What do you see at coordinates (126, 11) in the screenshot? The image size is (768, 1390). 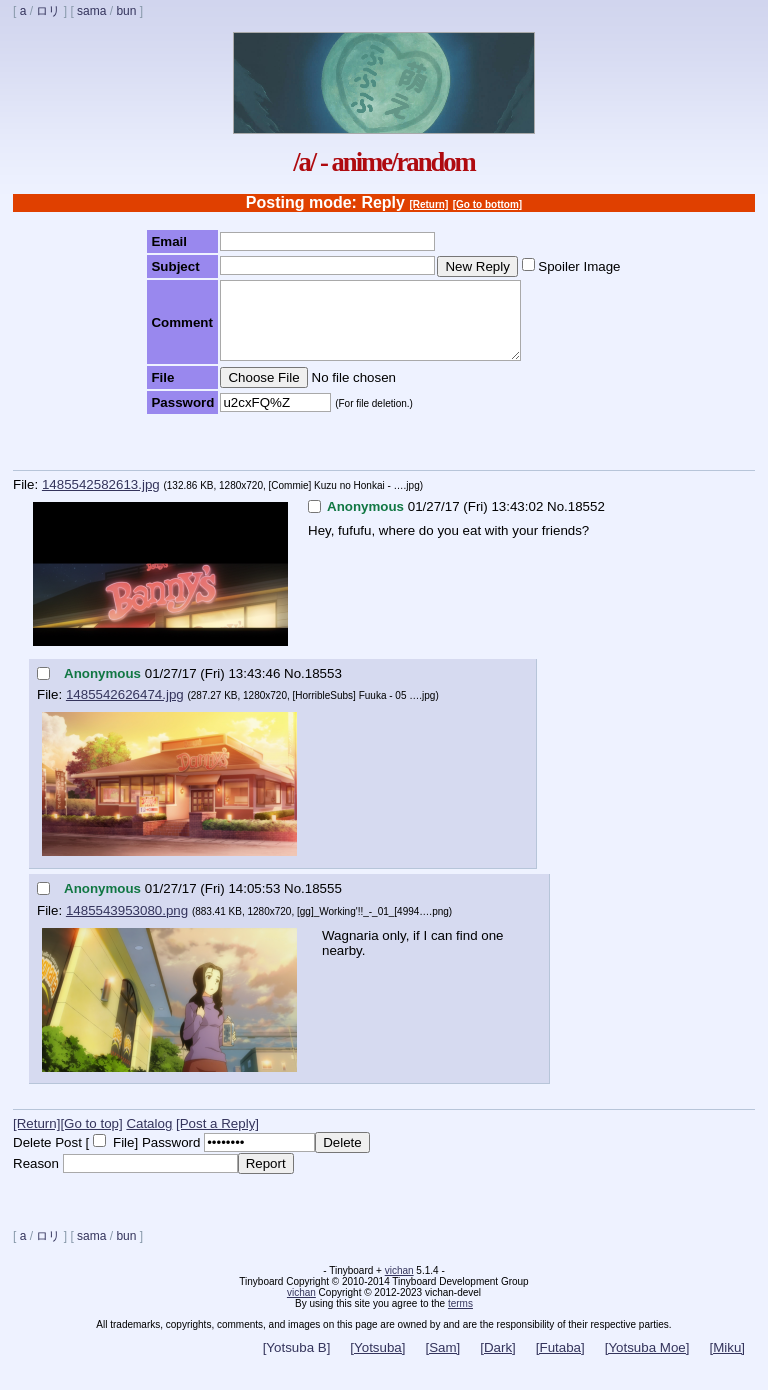 I see `bun` at bounding box center [126, 11].